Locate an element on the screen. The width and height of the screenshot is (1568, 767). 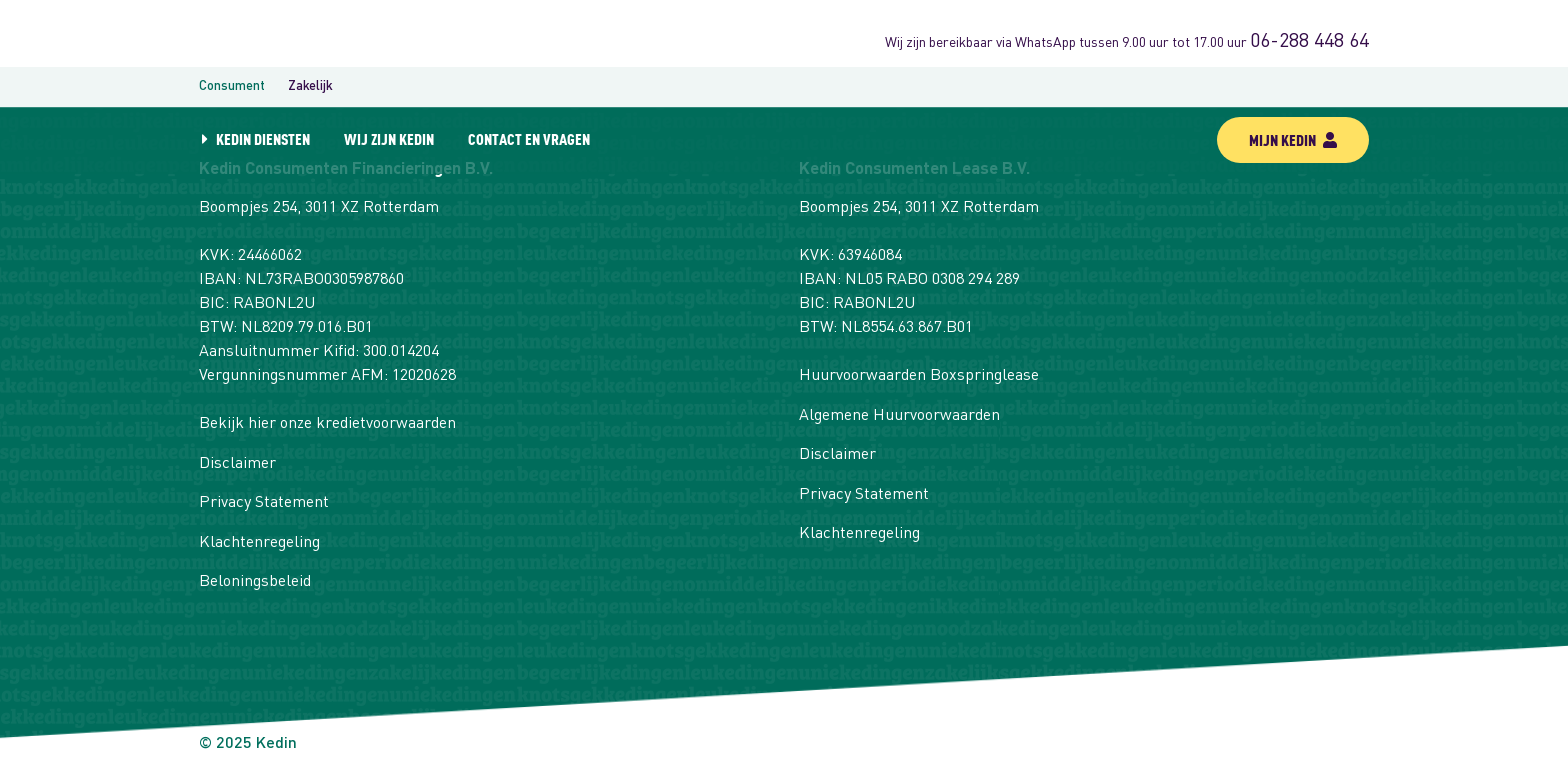
Huurvoorwaarden Boxspringlease is located at coordinates (919, 376).